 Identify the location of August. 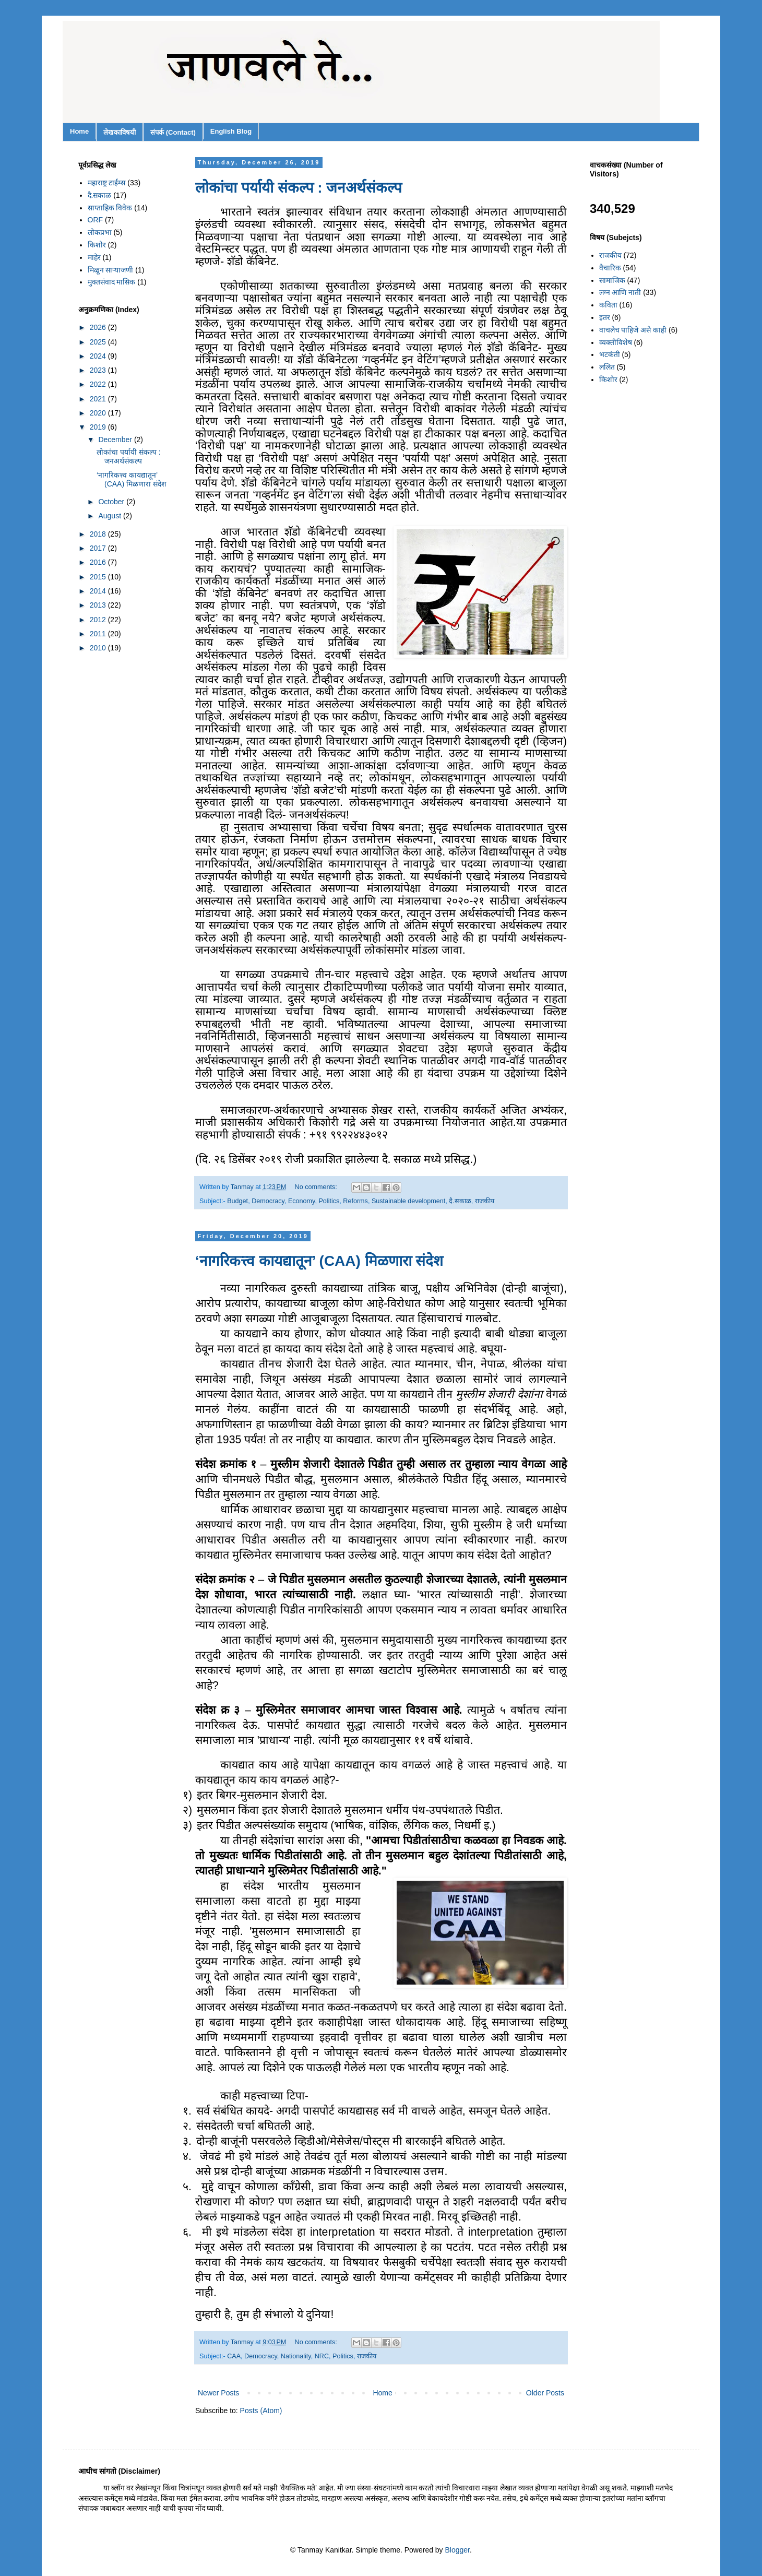
(110, 516).